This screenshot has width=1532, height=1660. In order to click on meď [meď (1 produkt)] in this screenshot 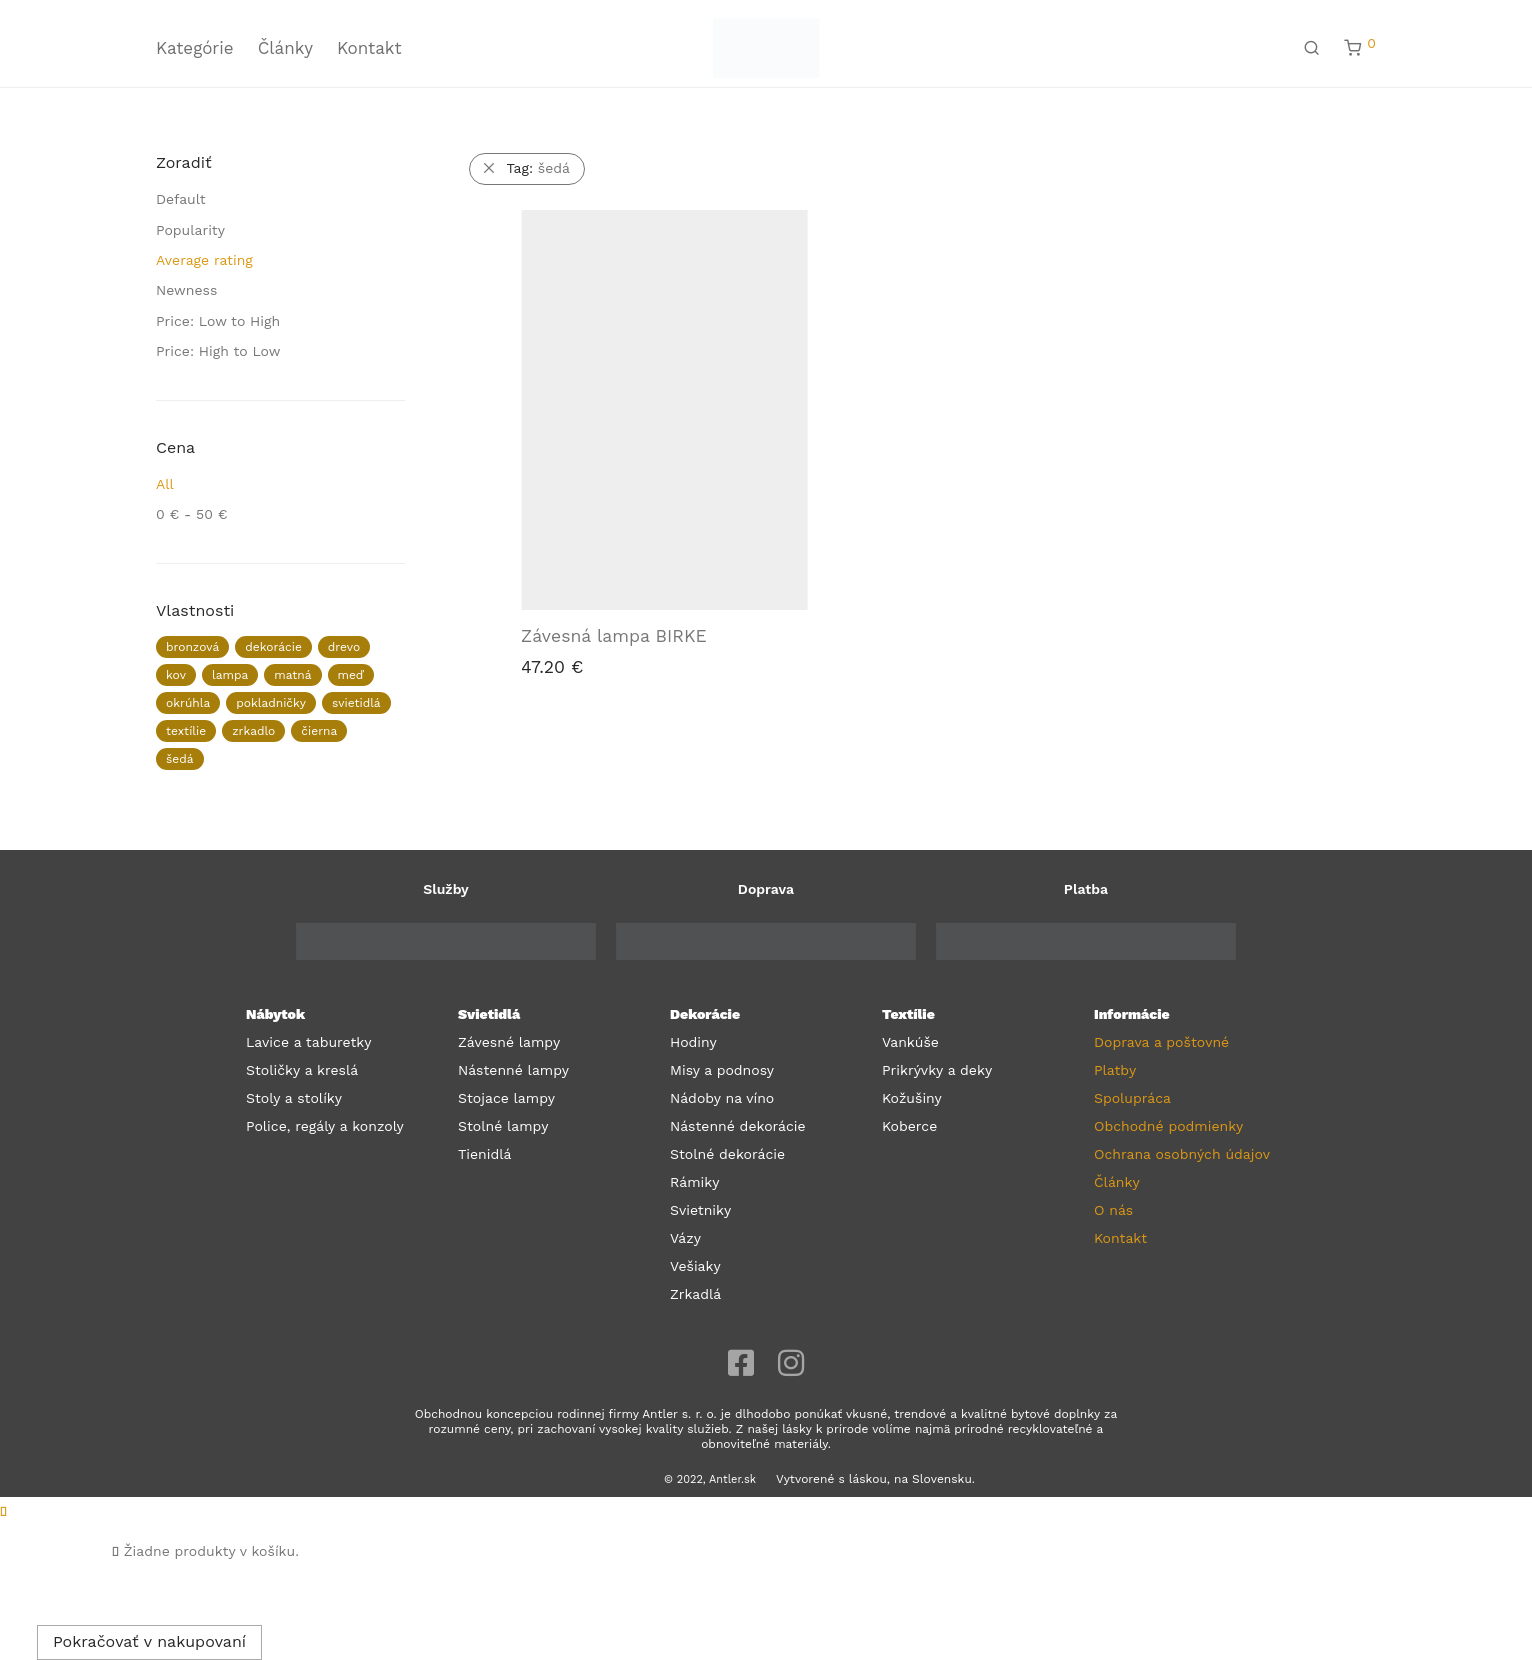, I will do `click(351, 675)`.